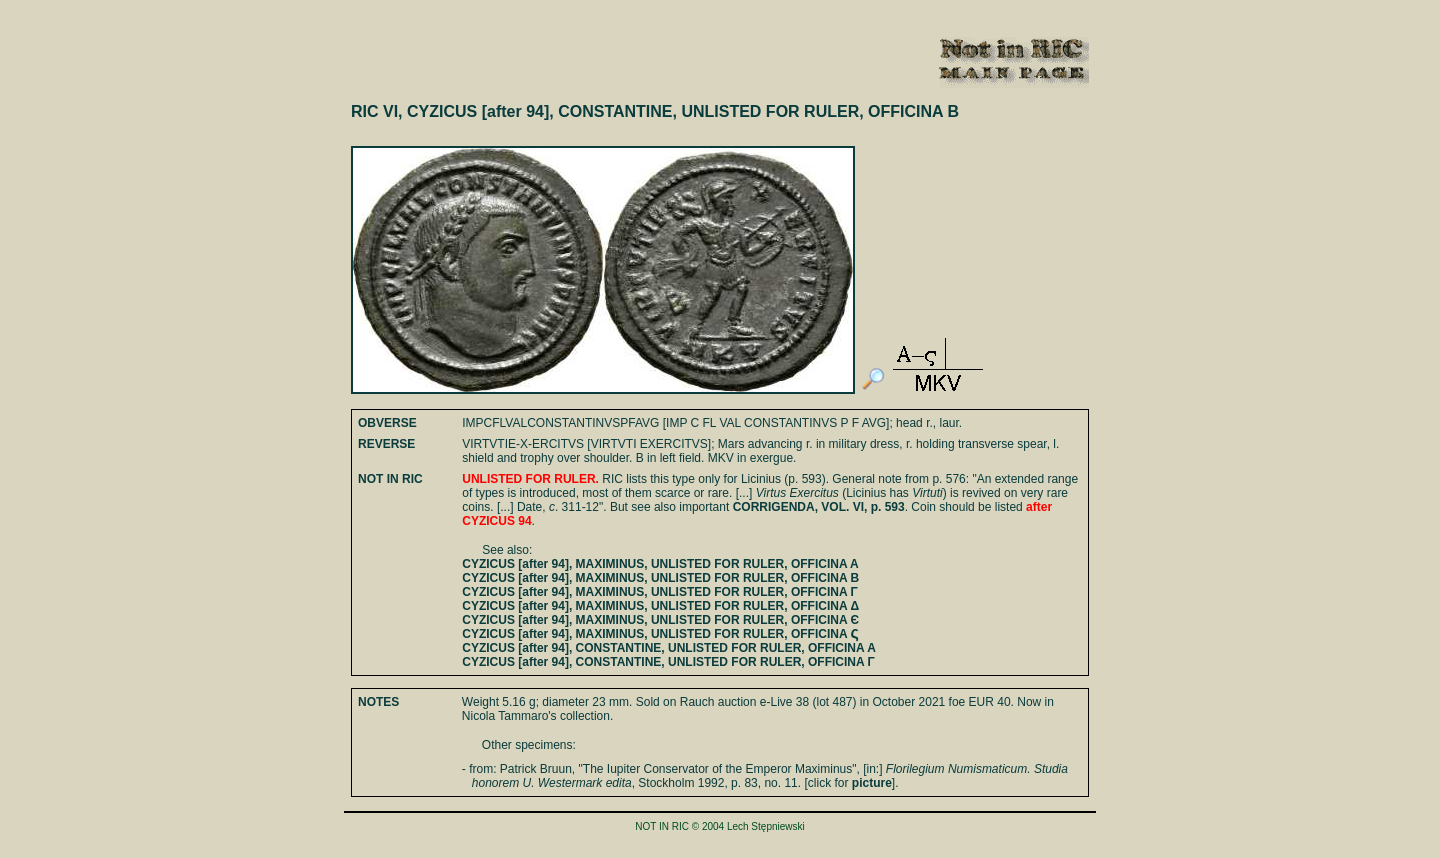 The height and width of the screenshot is (858, 1440). I want to click on CYZICUS [after 94], MAXIMINUS, UNLISTED FOR RULER, OFFICINA, so click(660, 634).